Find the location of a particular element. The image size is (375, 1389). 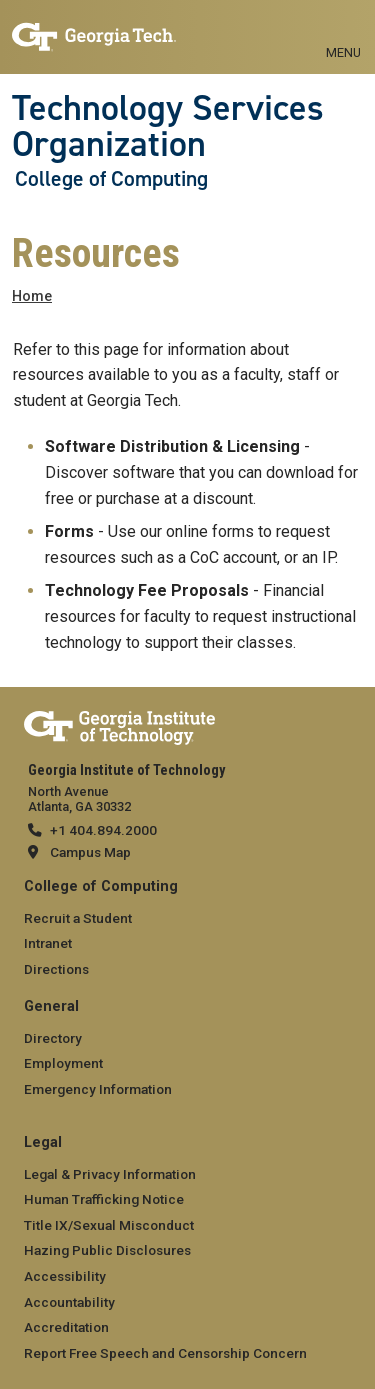

Technology Fee Proposals is located at coordinates (147, 590).